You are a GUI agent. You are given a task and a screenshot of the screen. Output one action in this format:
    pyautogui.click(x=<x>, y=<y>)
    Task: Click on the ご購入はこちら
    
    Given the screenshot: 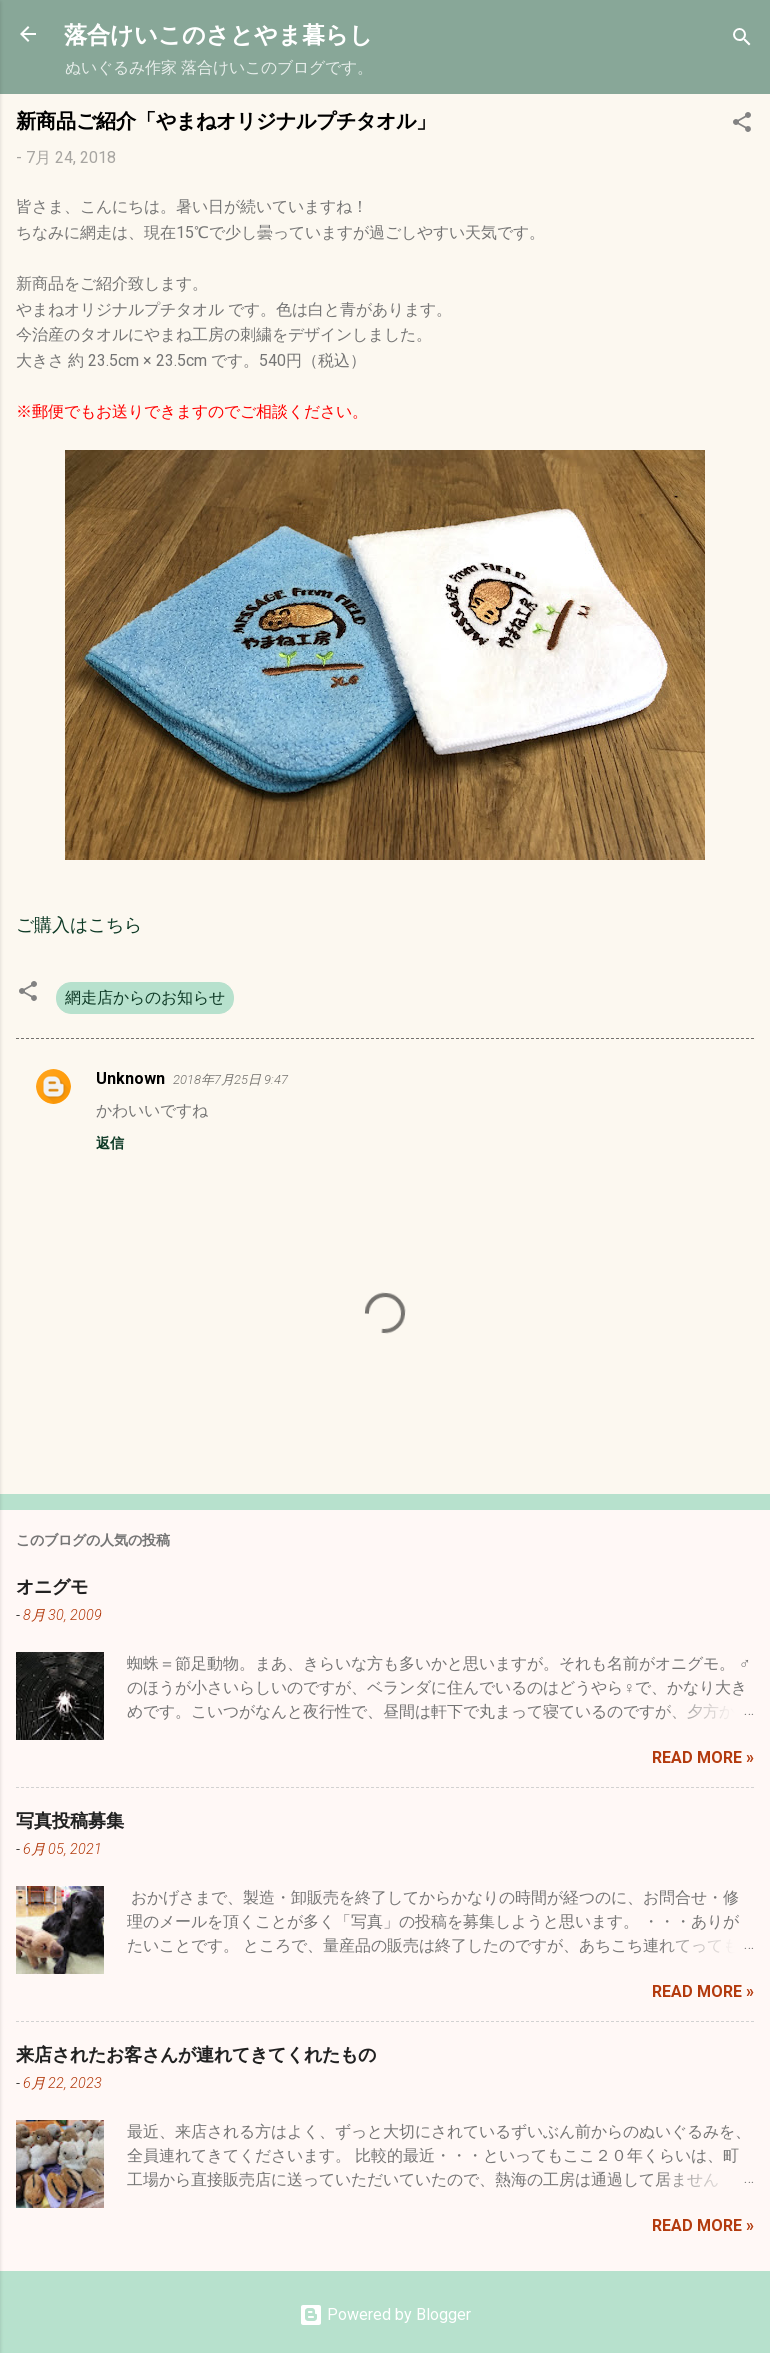 What is the action you would take?
    pyautogui.click(x=79, y=924)
    